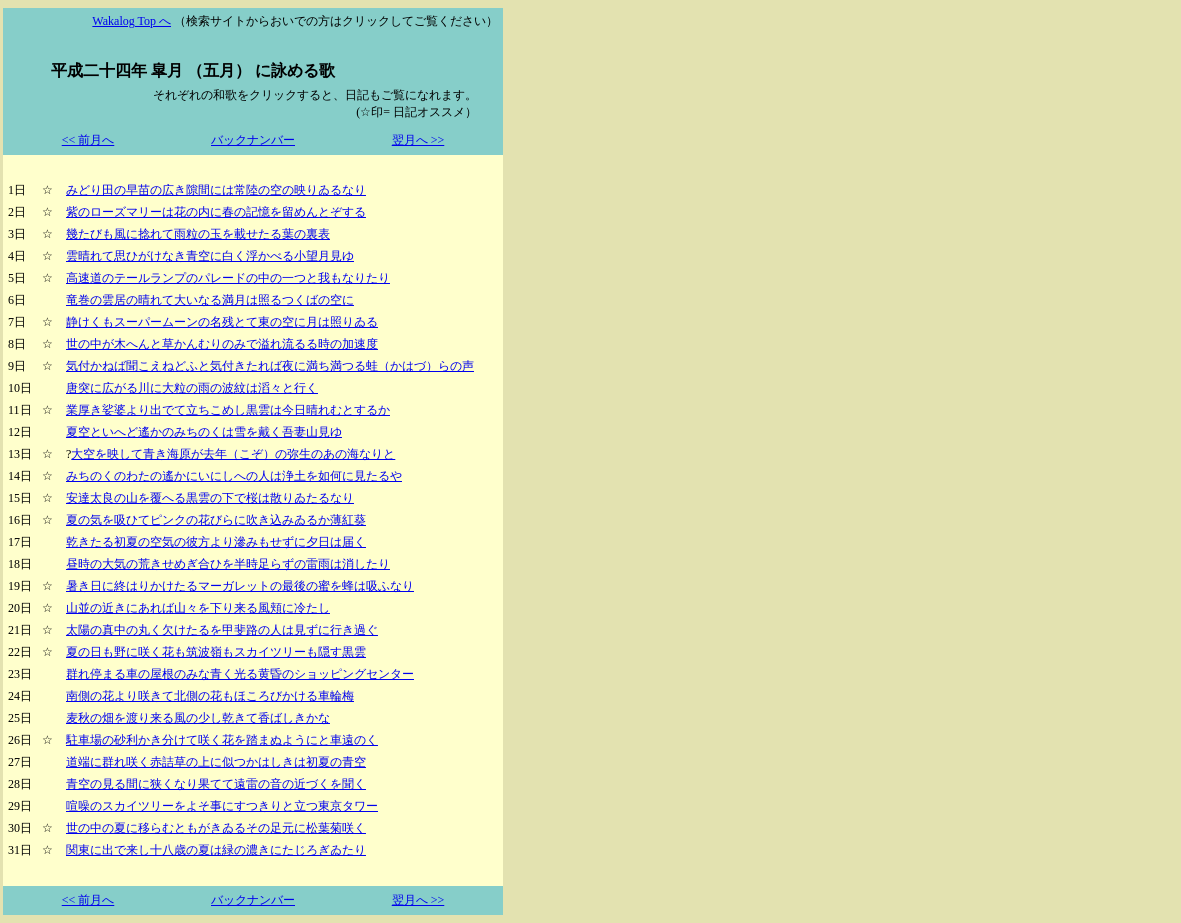 The width and height of the screenshot is (1181, 923). What do you see at coordinates (210, 696) in the screenshot?
I see `南側の花より咲きて北側の花もほころびかける車輪梅` at bounding box center [210, 696].